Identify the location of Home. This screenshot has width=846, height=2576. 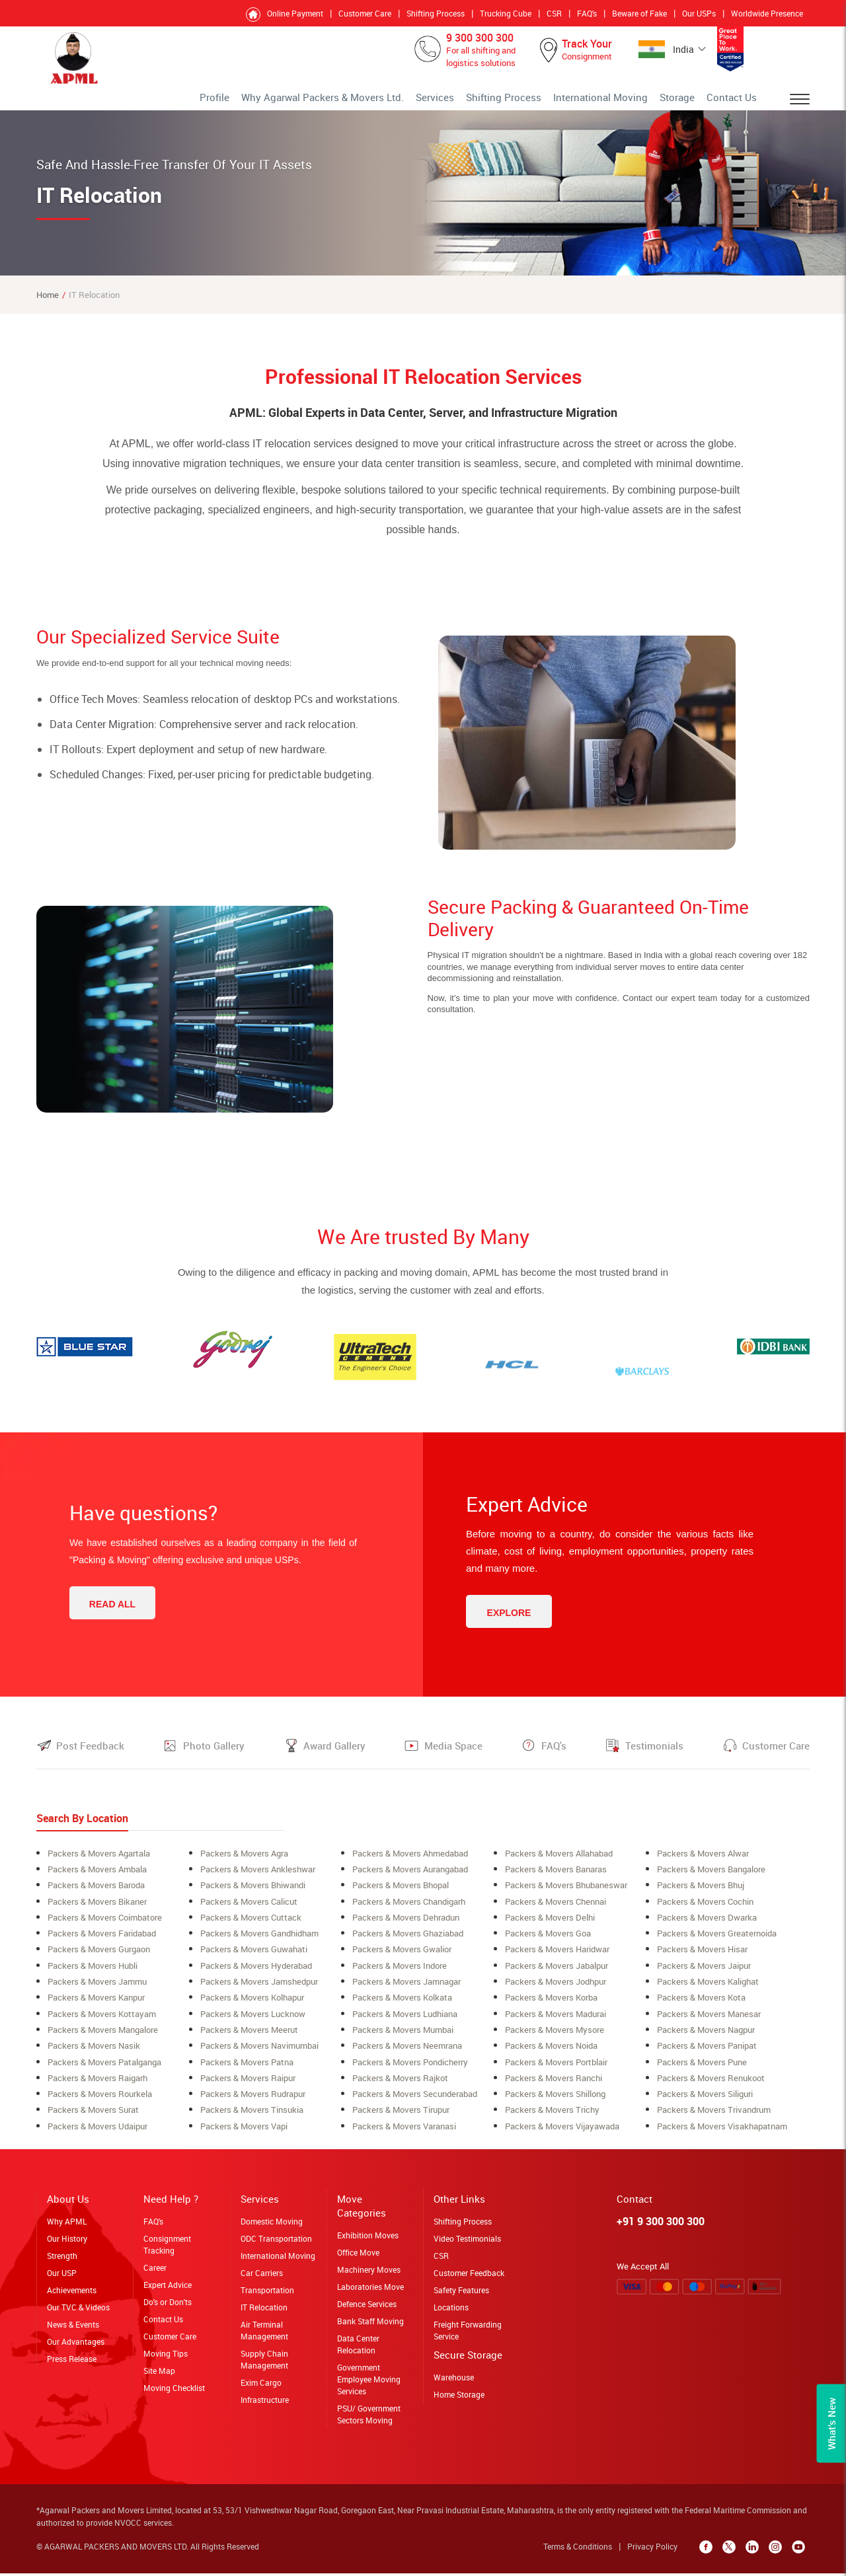
(47, 305).